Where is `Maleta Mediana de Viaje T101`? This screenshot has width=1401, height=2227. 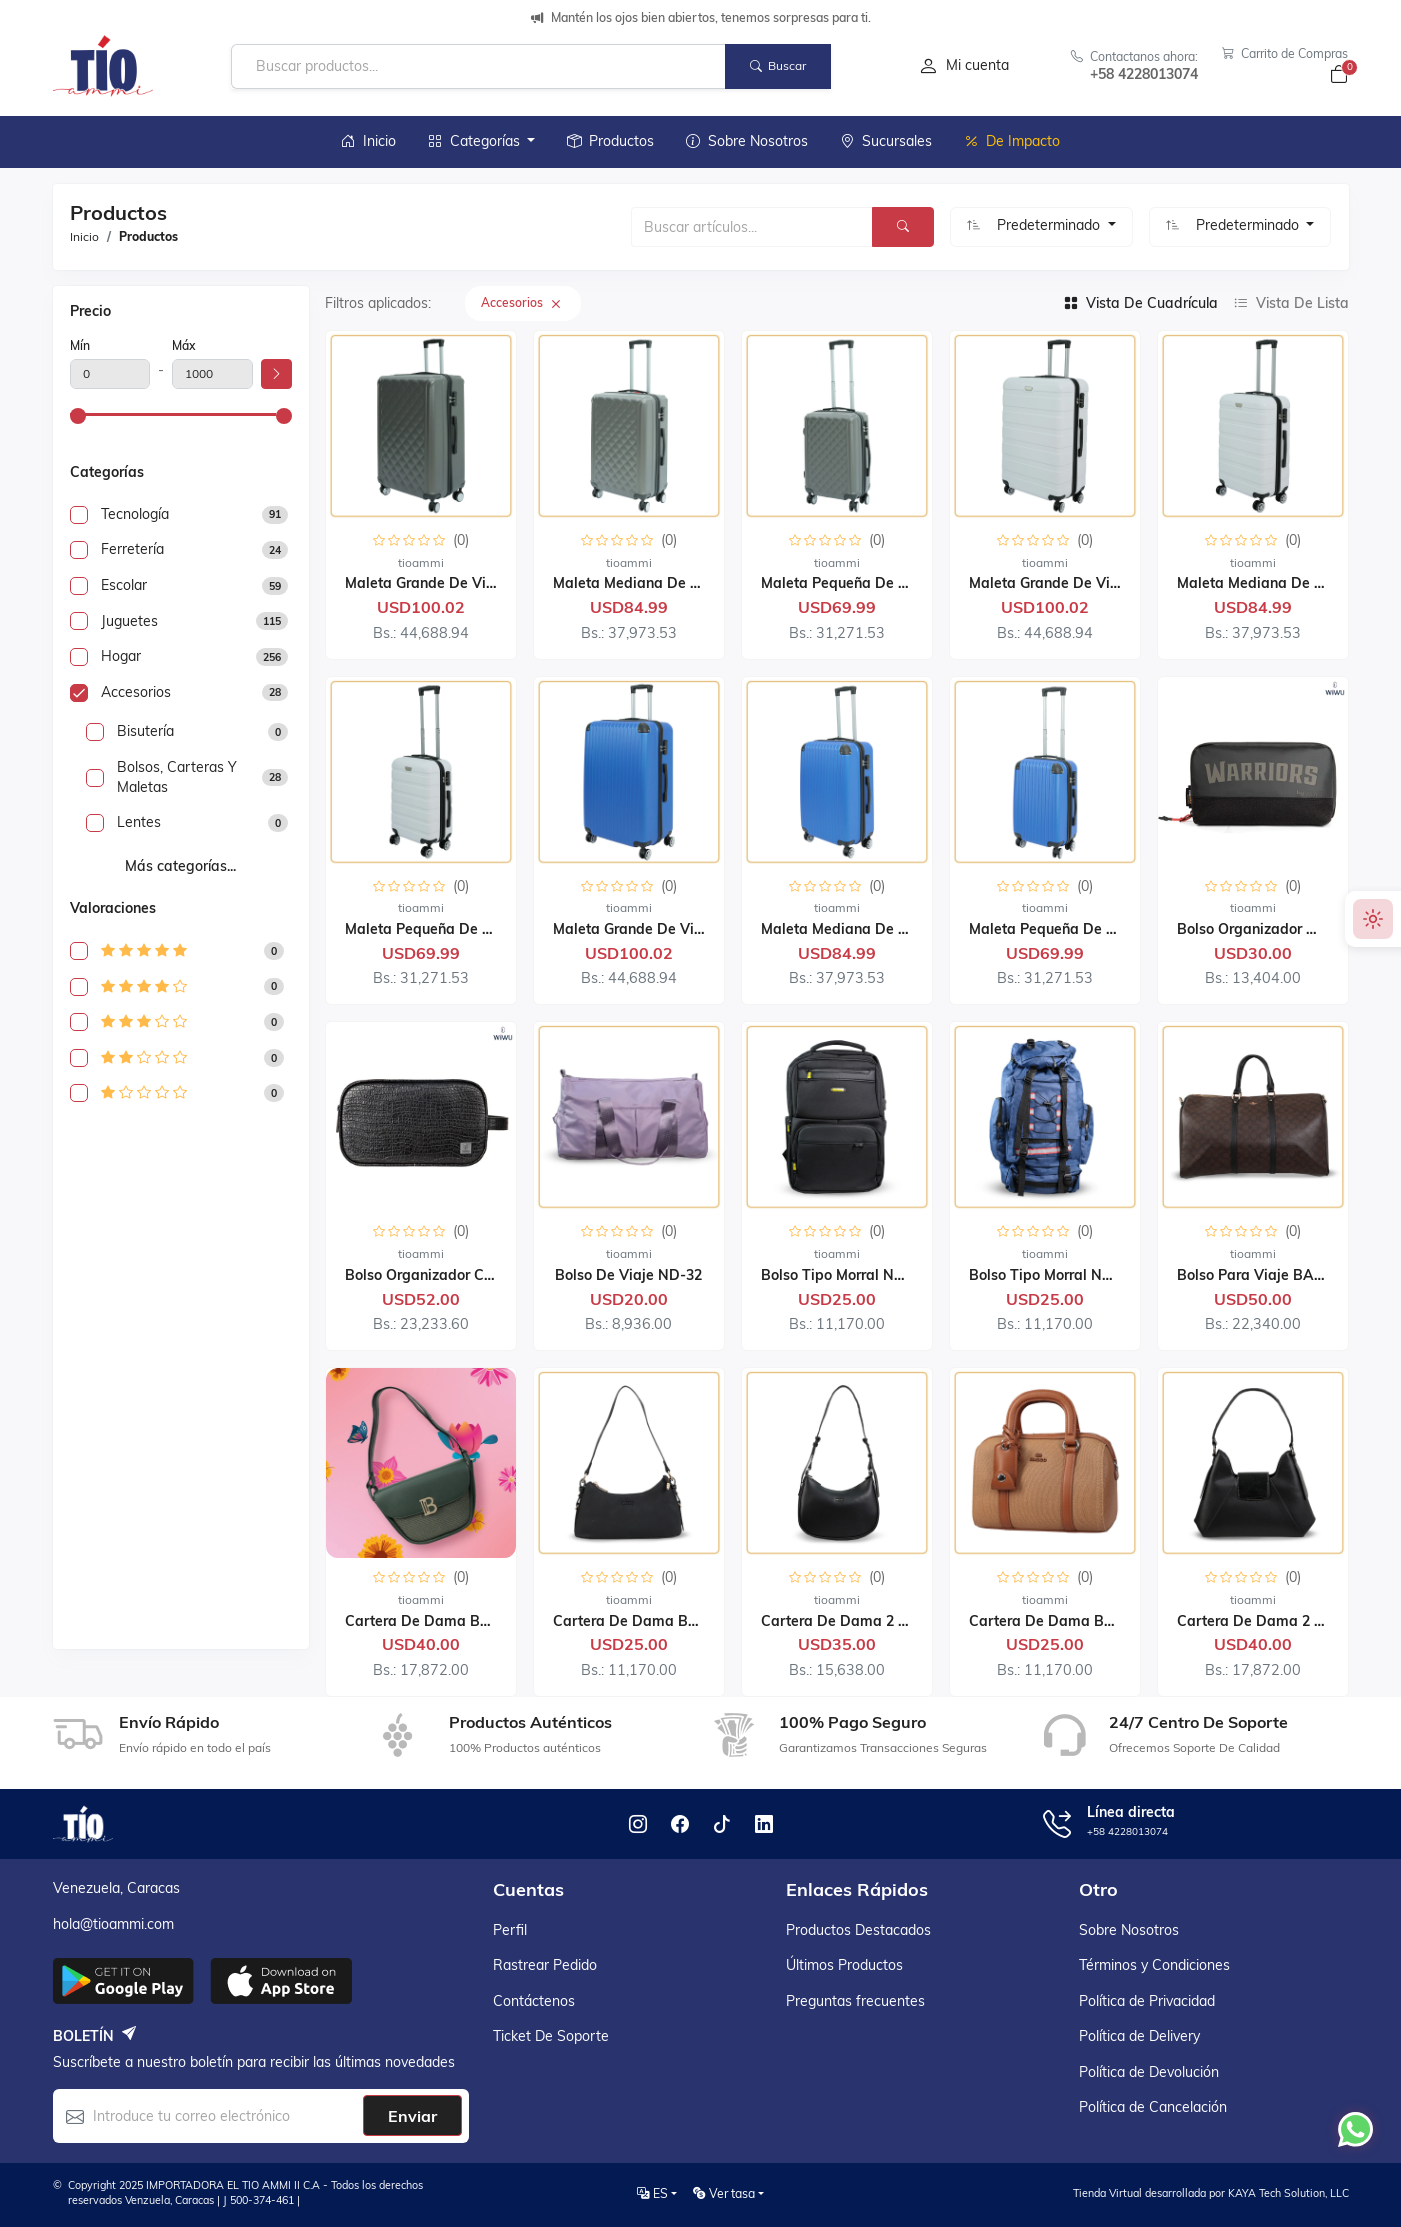
Maleta Mediana de Viaje T101 is located at coordinates (865, 929).